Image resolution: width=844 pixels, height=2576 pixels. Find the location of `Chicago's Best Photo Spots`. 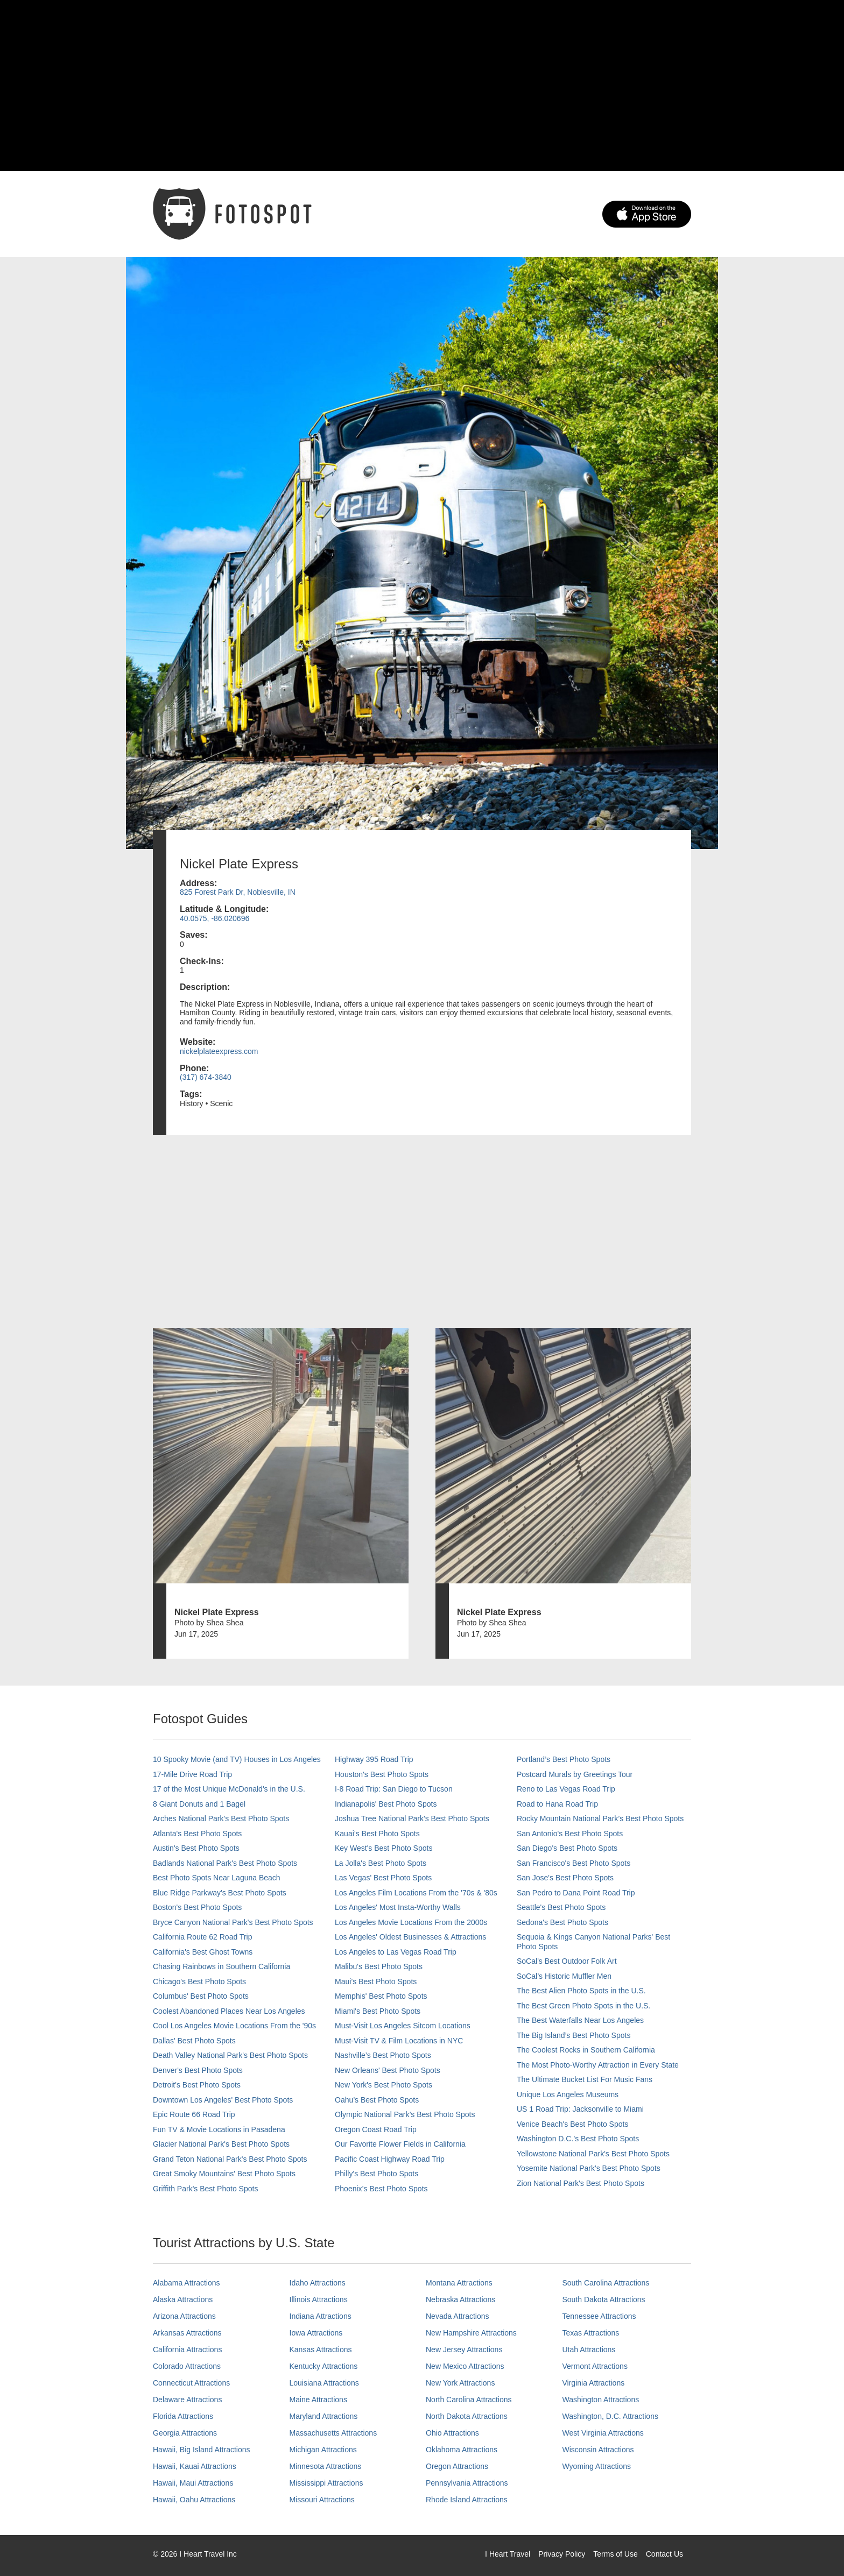

Chicago's Best Photo Spots is located at coordinates (199, 1981).